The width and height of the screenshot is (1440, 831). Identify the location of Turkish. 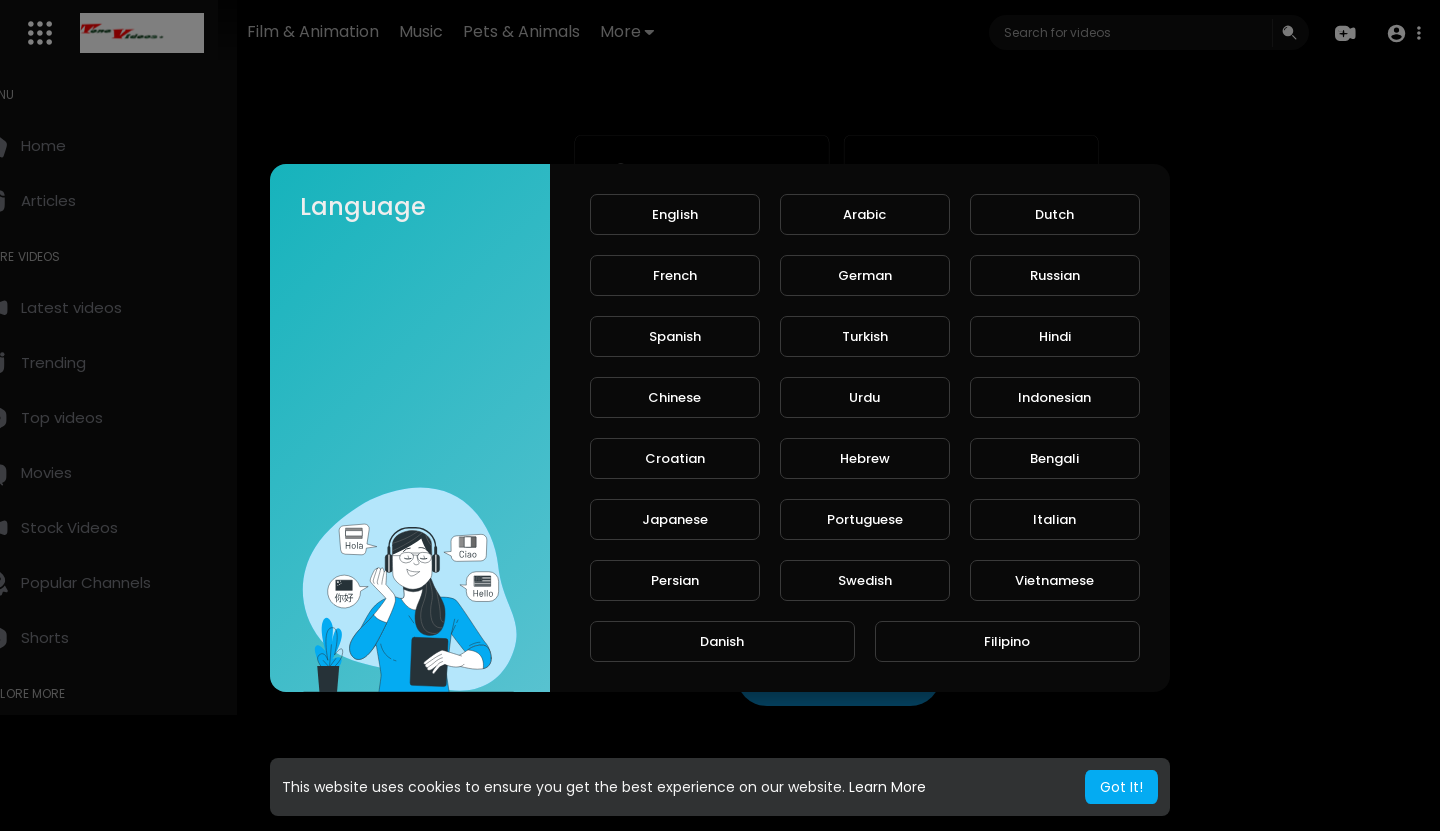
(865, 336).